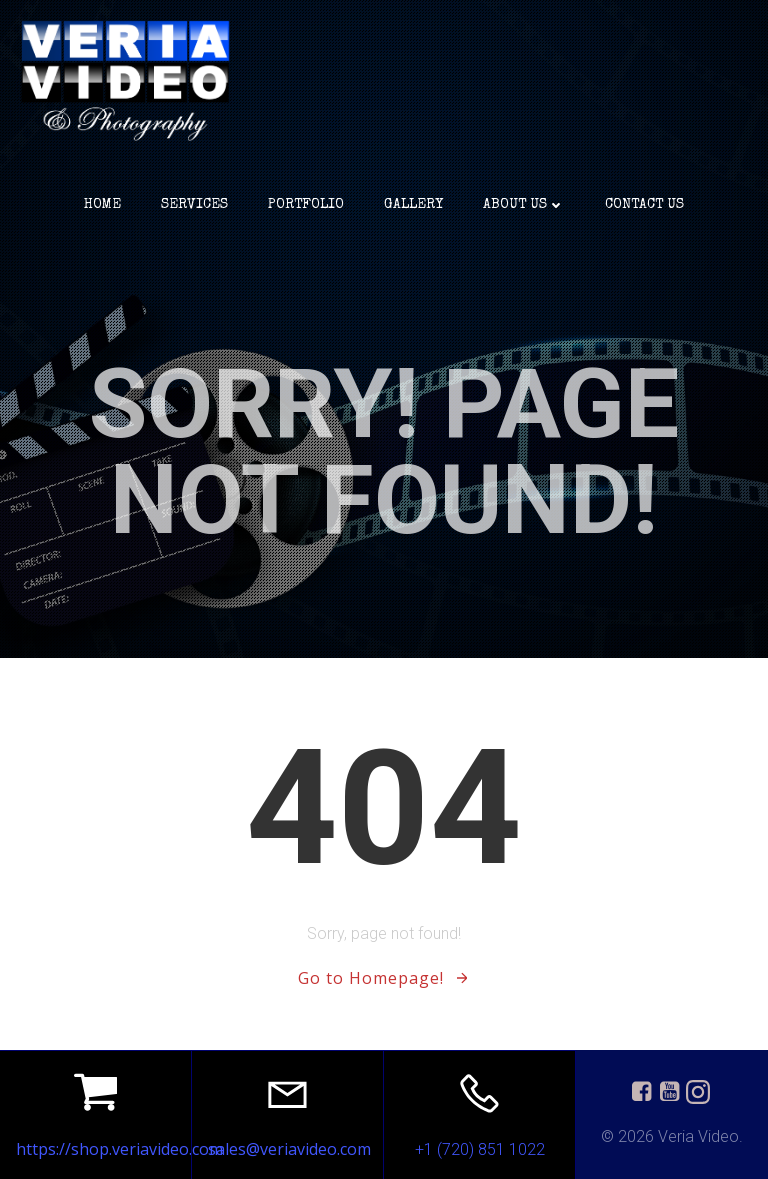  Describe the element at coordinates (524, 205) in the screenshot. I see `about us` at that location.